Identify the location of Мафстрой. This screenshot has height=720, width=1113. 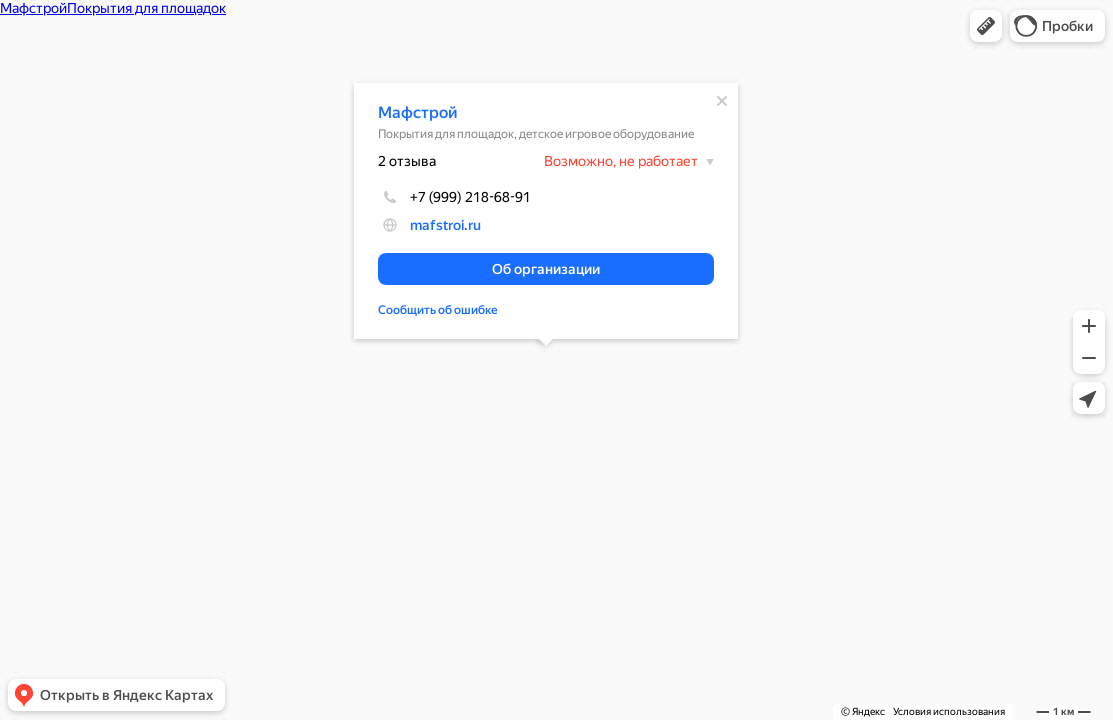
(418, 112).